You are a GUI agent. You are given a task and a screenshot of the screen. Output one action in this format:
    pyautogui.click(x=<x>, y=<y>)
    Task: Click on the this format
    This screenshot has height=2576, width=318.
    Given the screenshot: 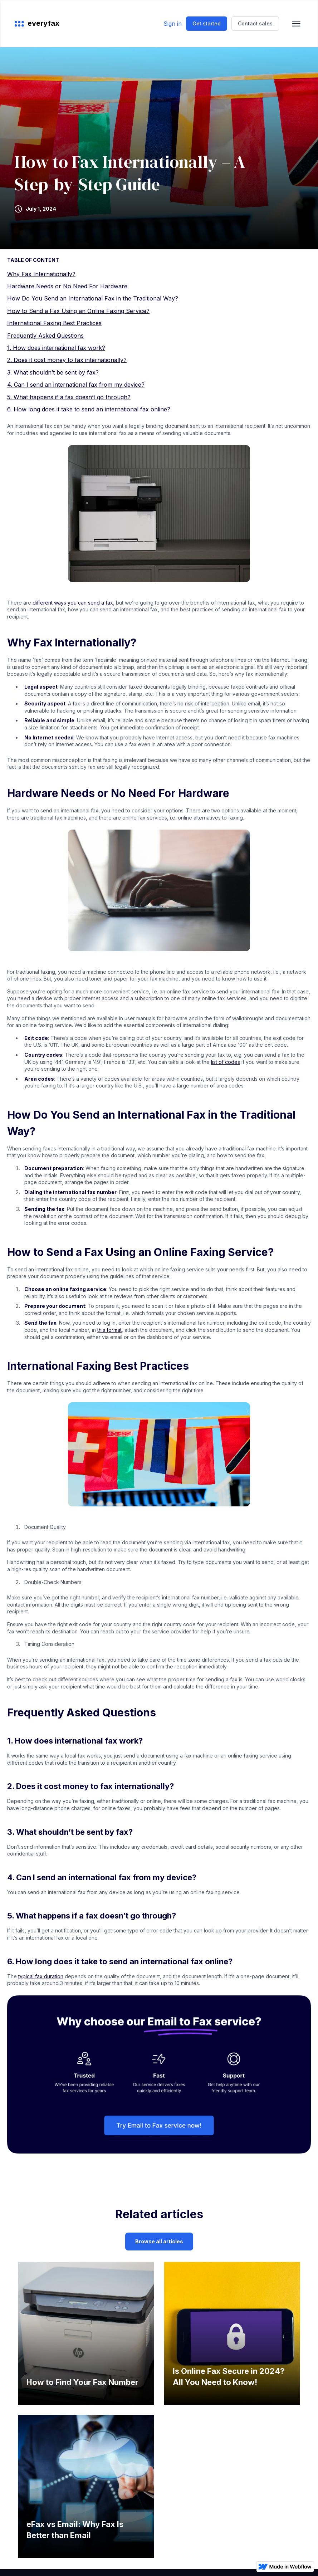 What is the action you would take?
    pyautogui.click(x=109, y=1330)
    